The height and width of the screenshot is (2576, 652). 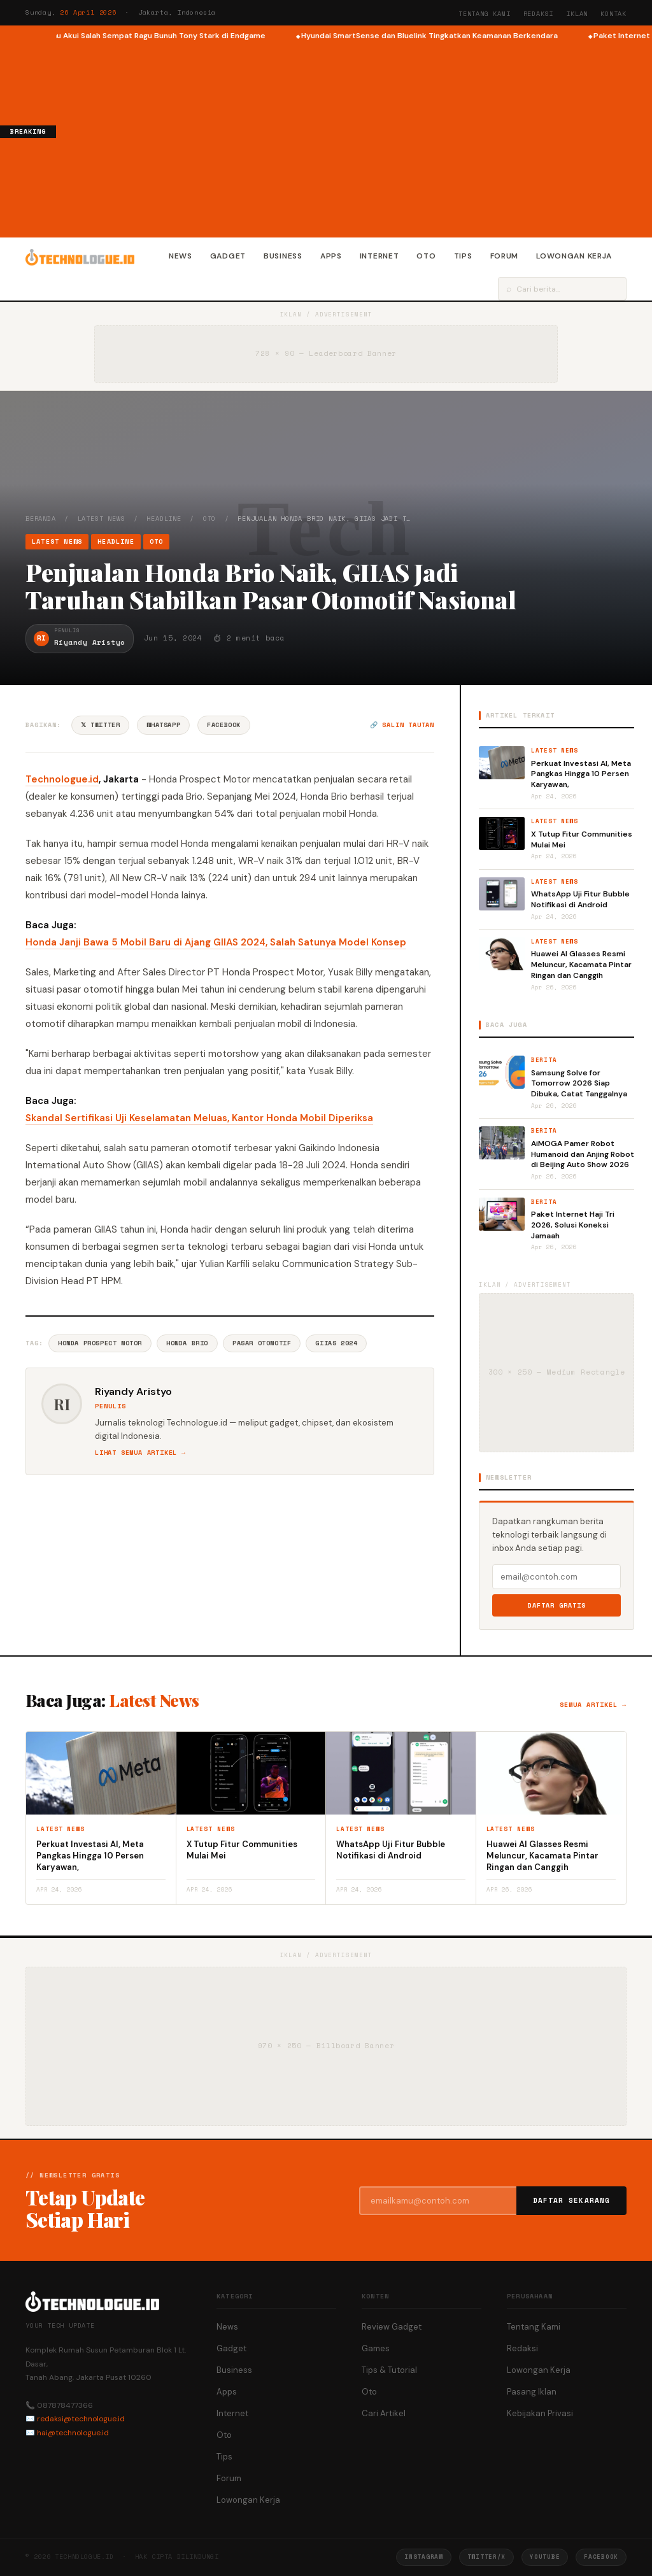 I want to click on Semua artikel →, so click(x=593, y=1704).